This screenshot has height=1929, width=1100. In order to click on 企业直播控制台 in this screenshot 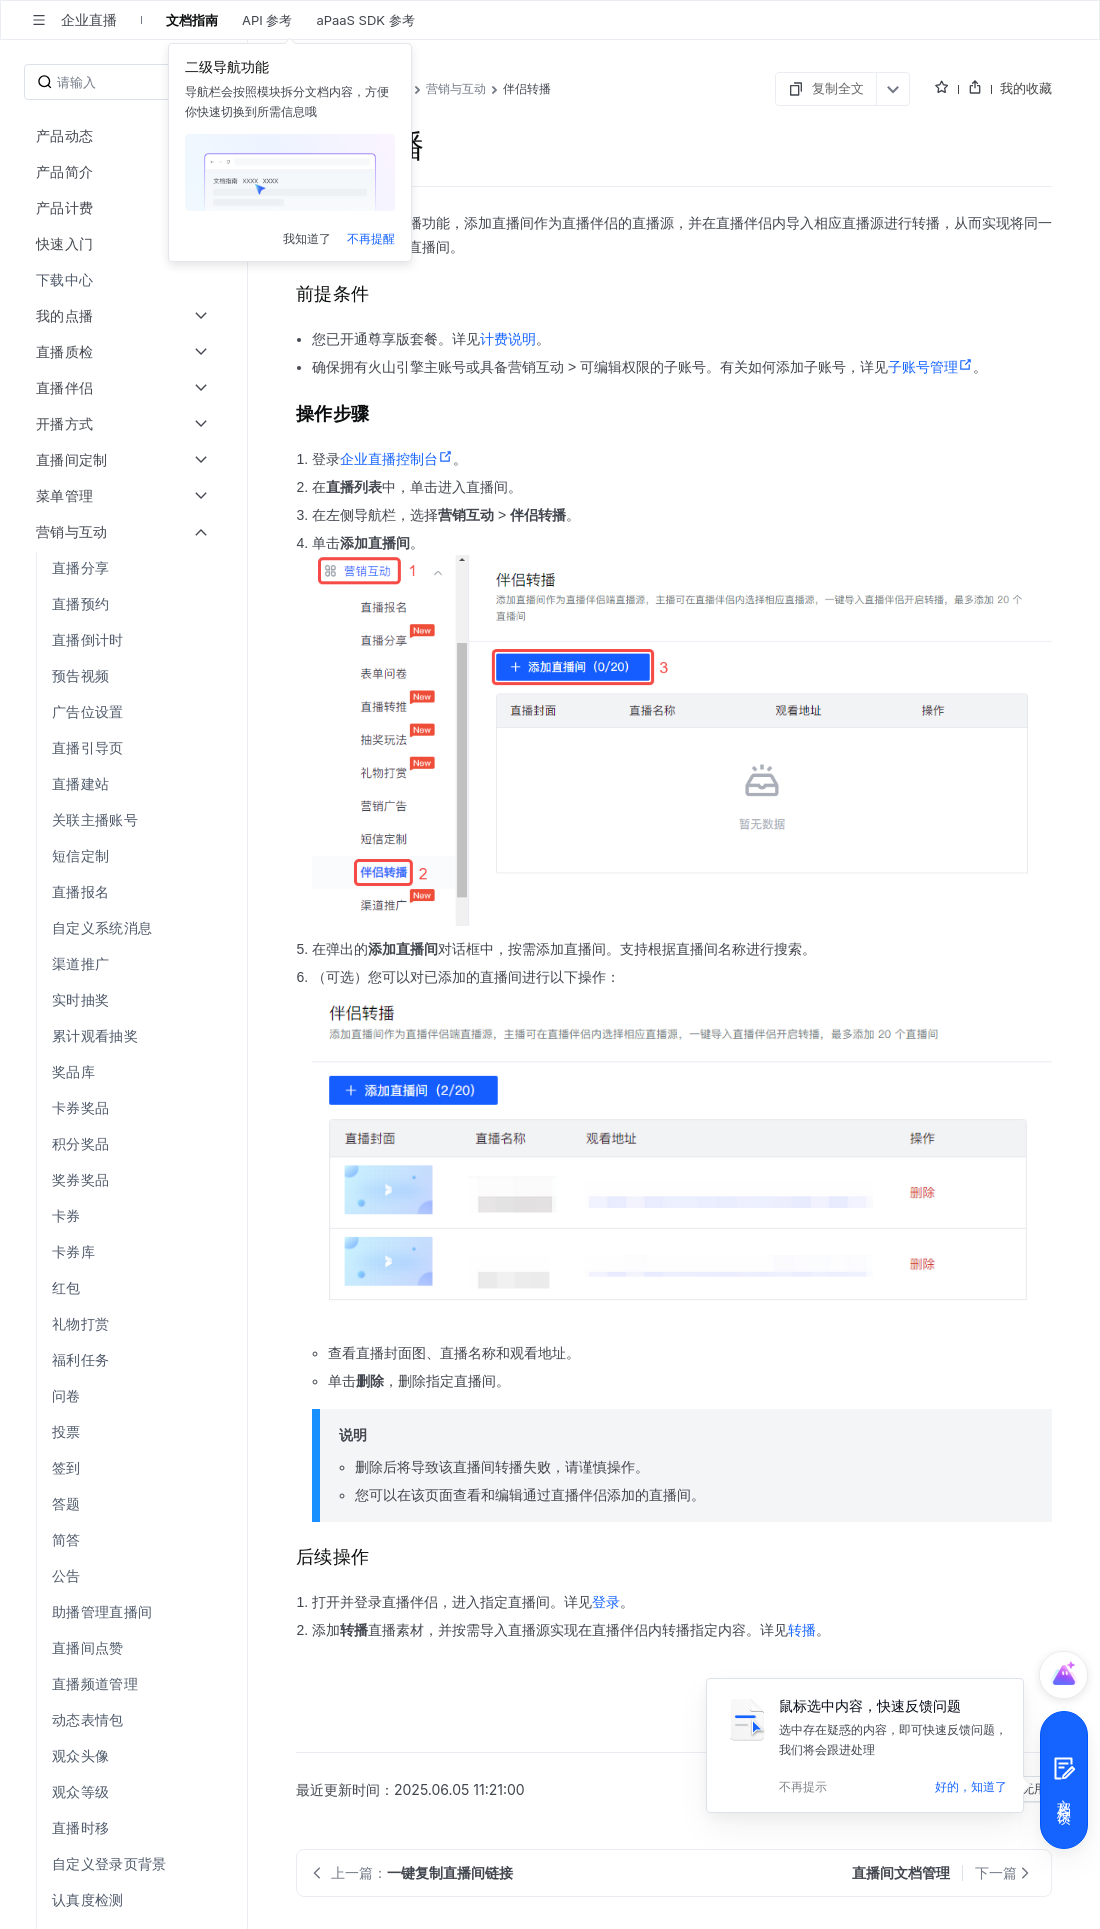, I will do `click(396, 459)`.